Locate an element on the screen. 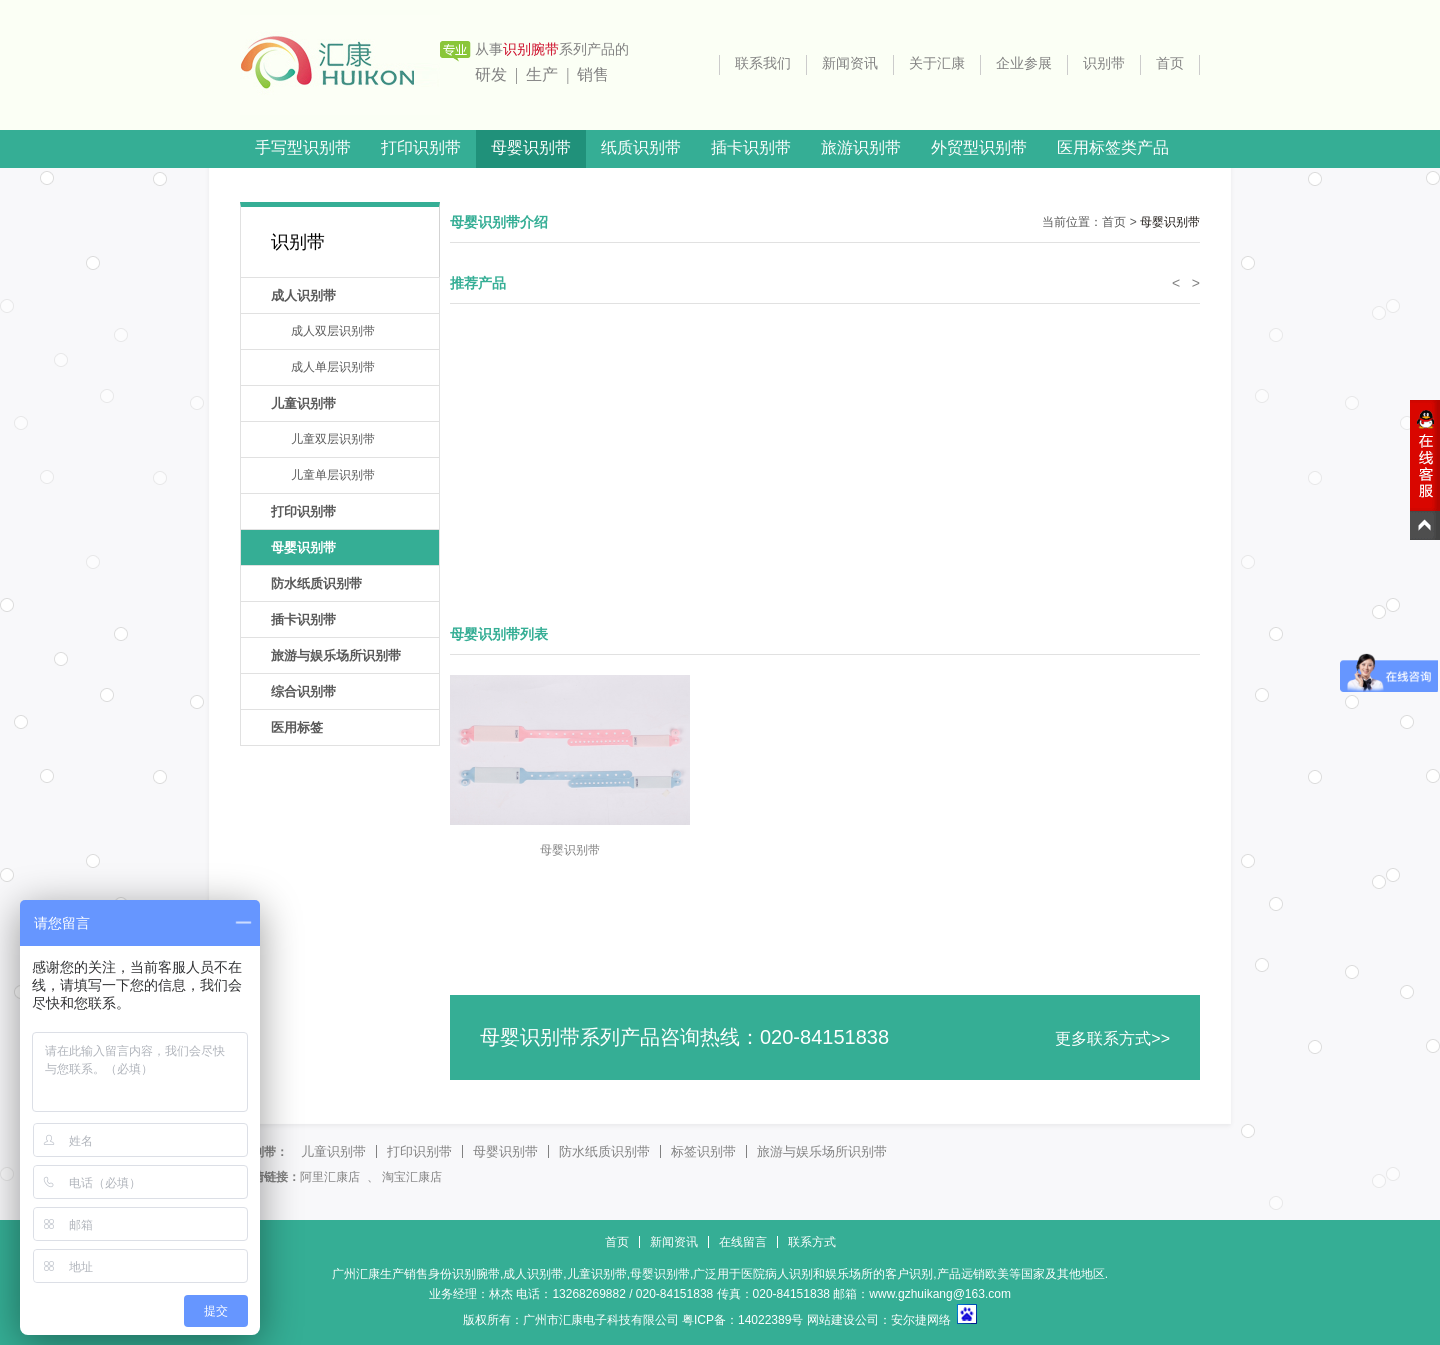 The image size is (1440, 1345). 首页 is located at coordinates (1170, 63).